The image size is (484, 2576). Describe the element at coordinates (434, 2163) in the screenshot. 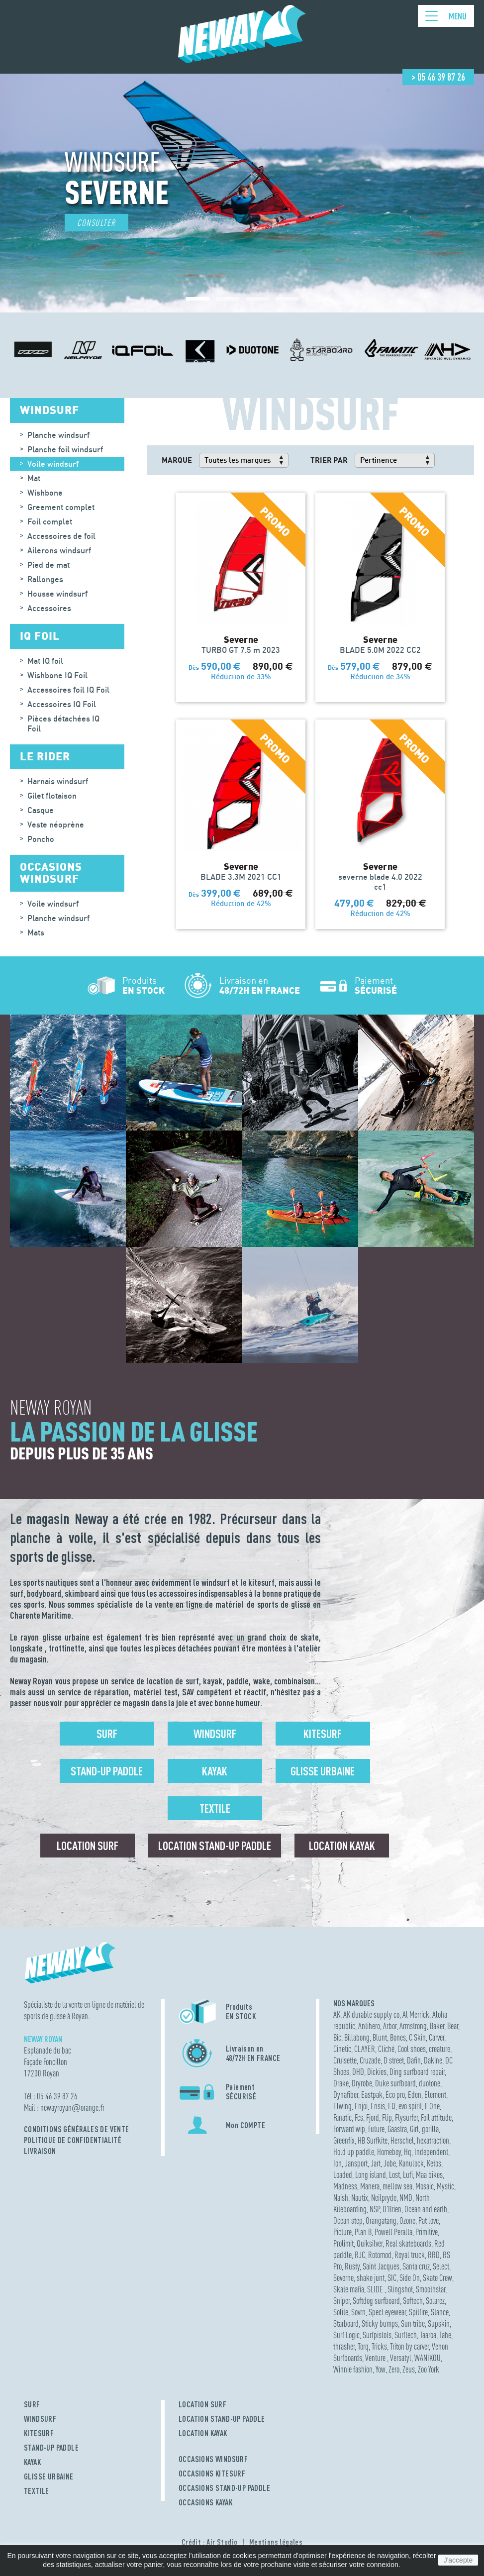

I see `Ketos` at that location.